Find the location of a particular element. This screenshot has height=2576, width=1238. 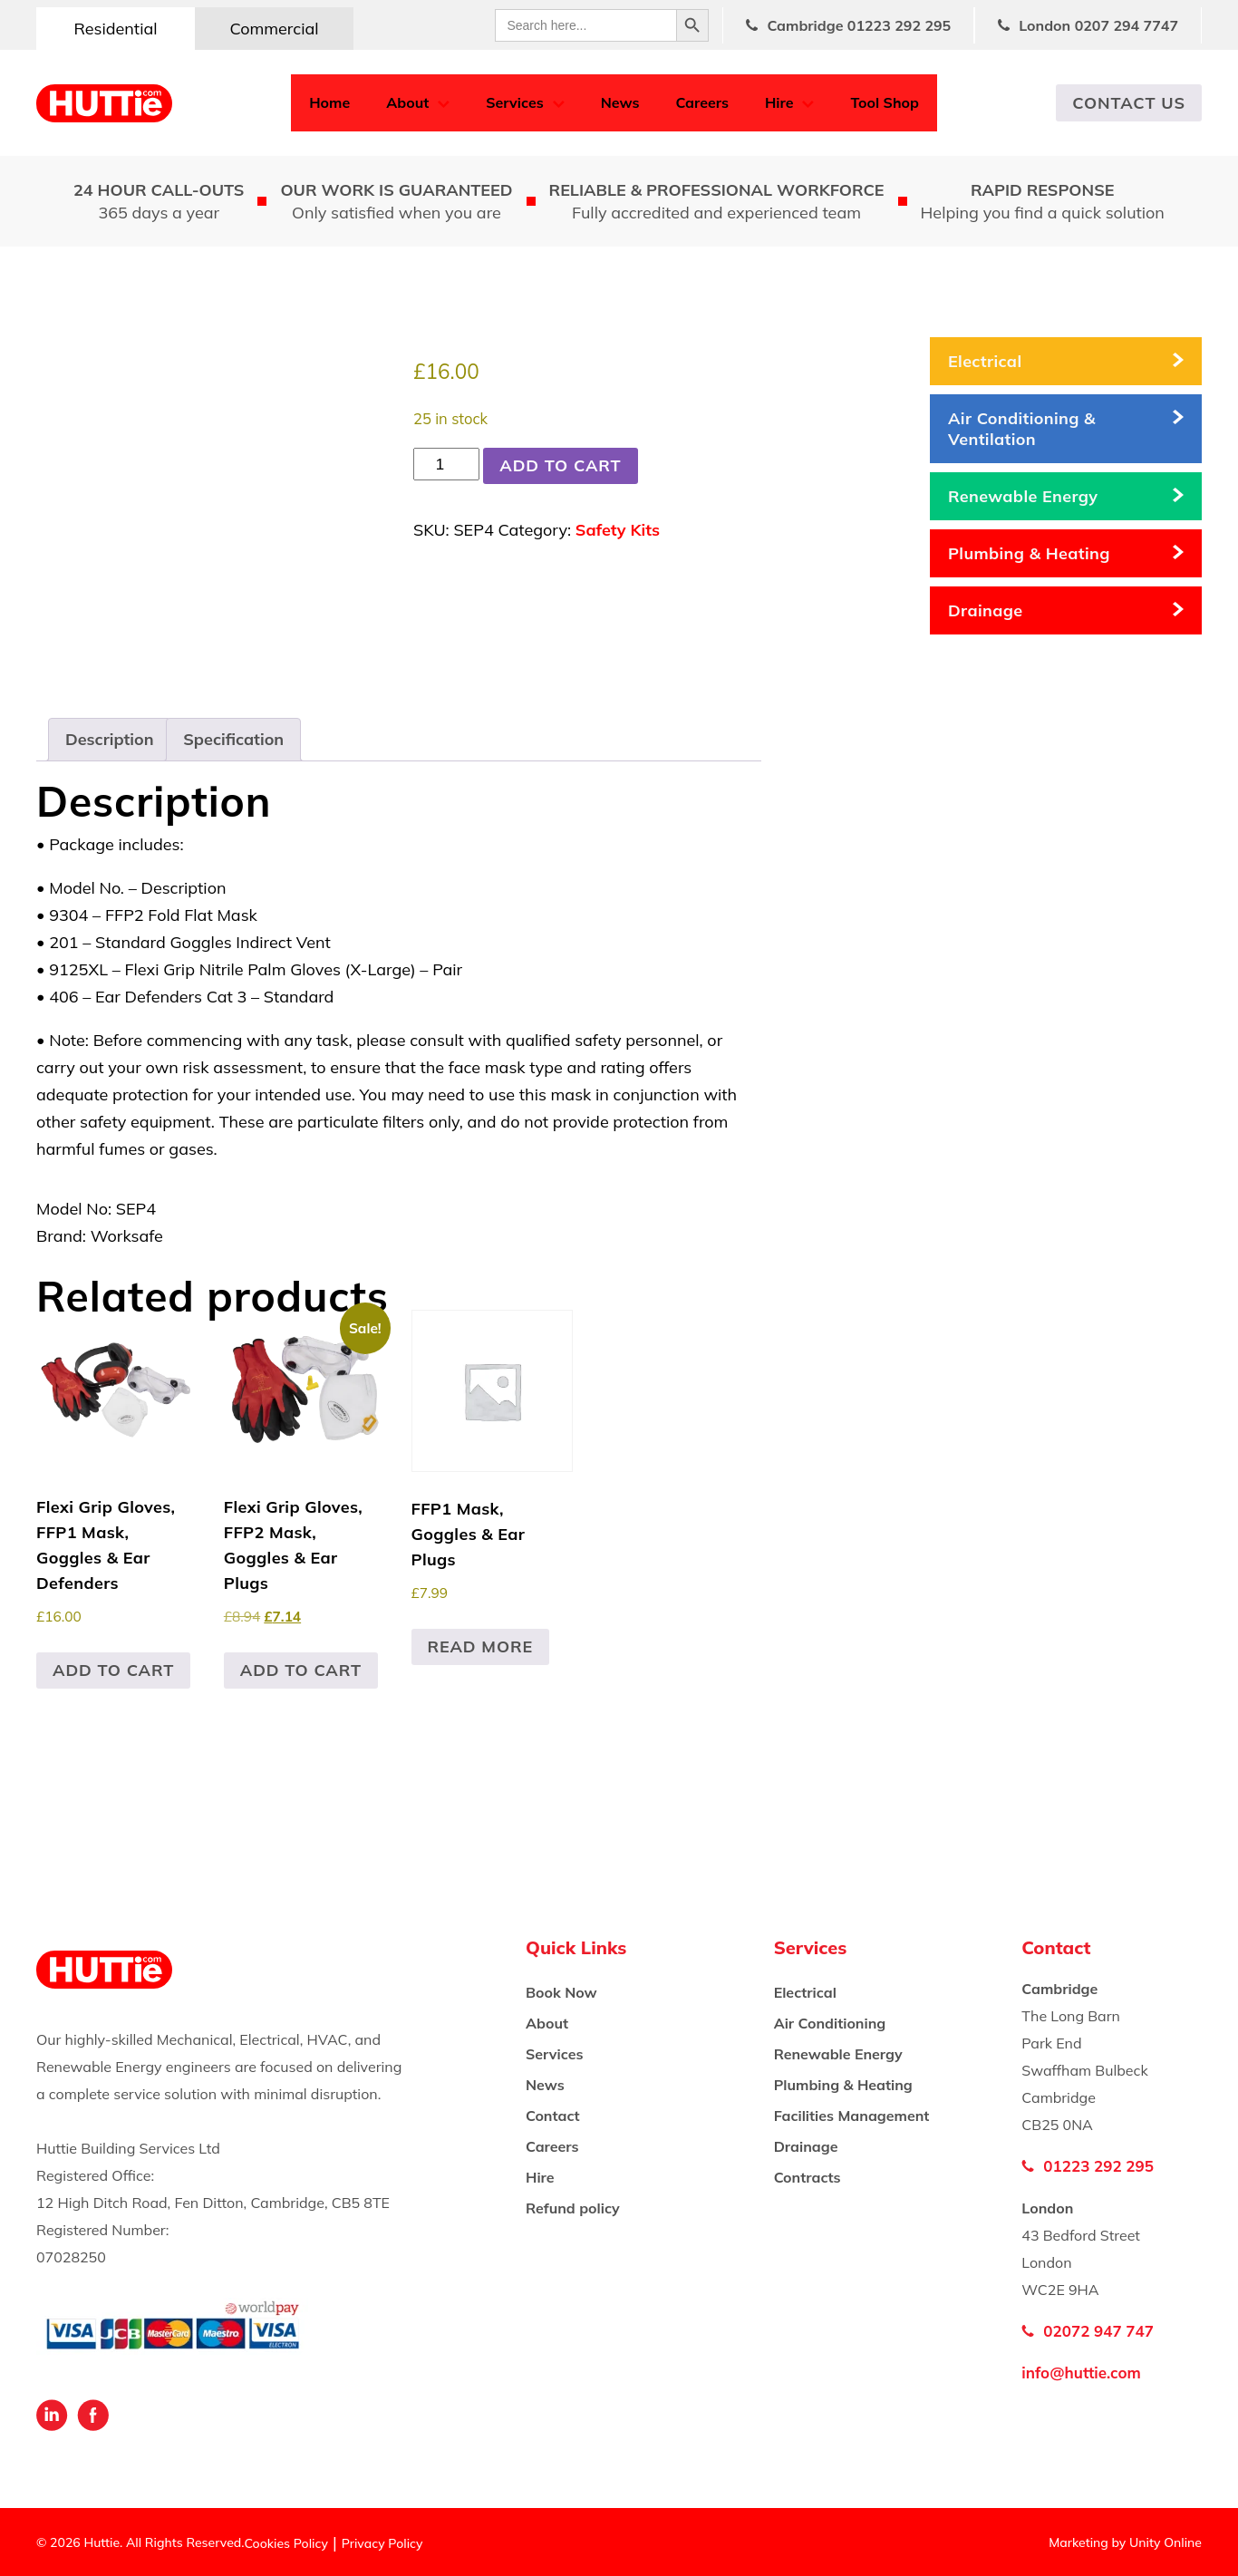

Refund policy is located at coordinates (573, 2208).